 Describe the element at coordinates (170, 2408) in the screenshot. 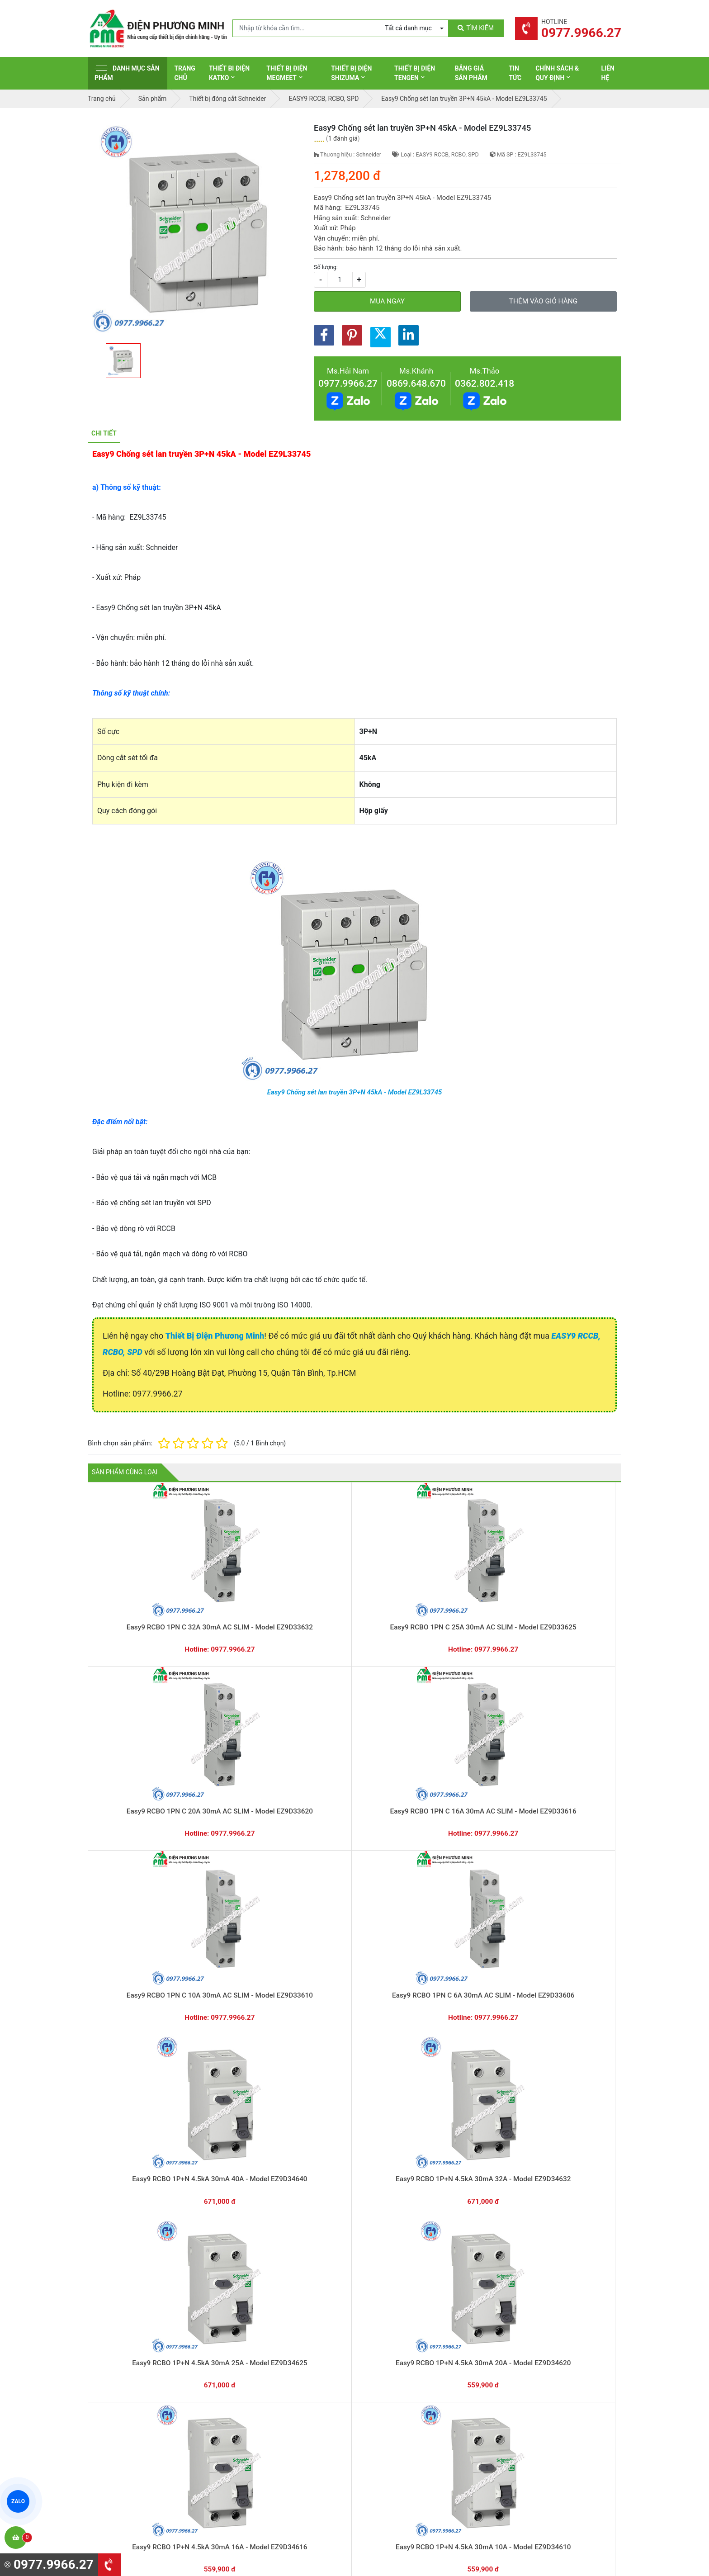

I see `0965 326 444` at that location.